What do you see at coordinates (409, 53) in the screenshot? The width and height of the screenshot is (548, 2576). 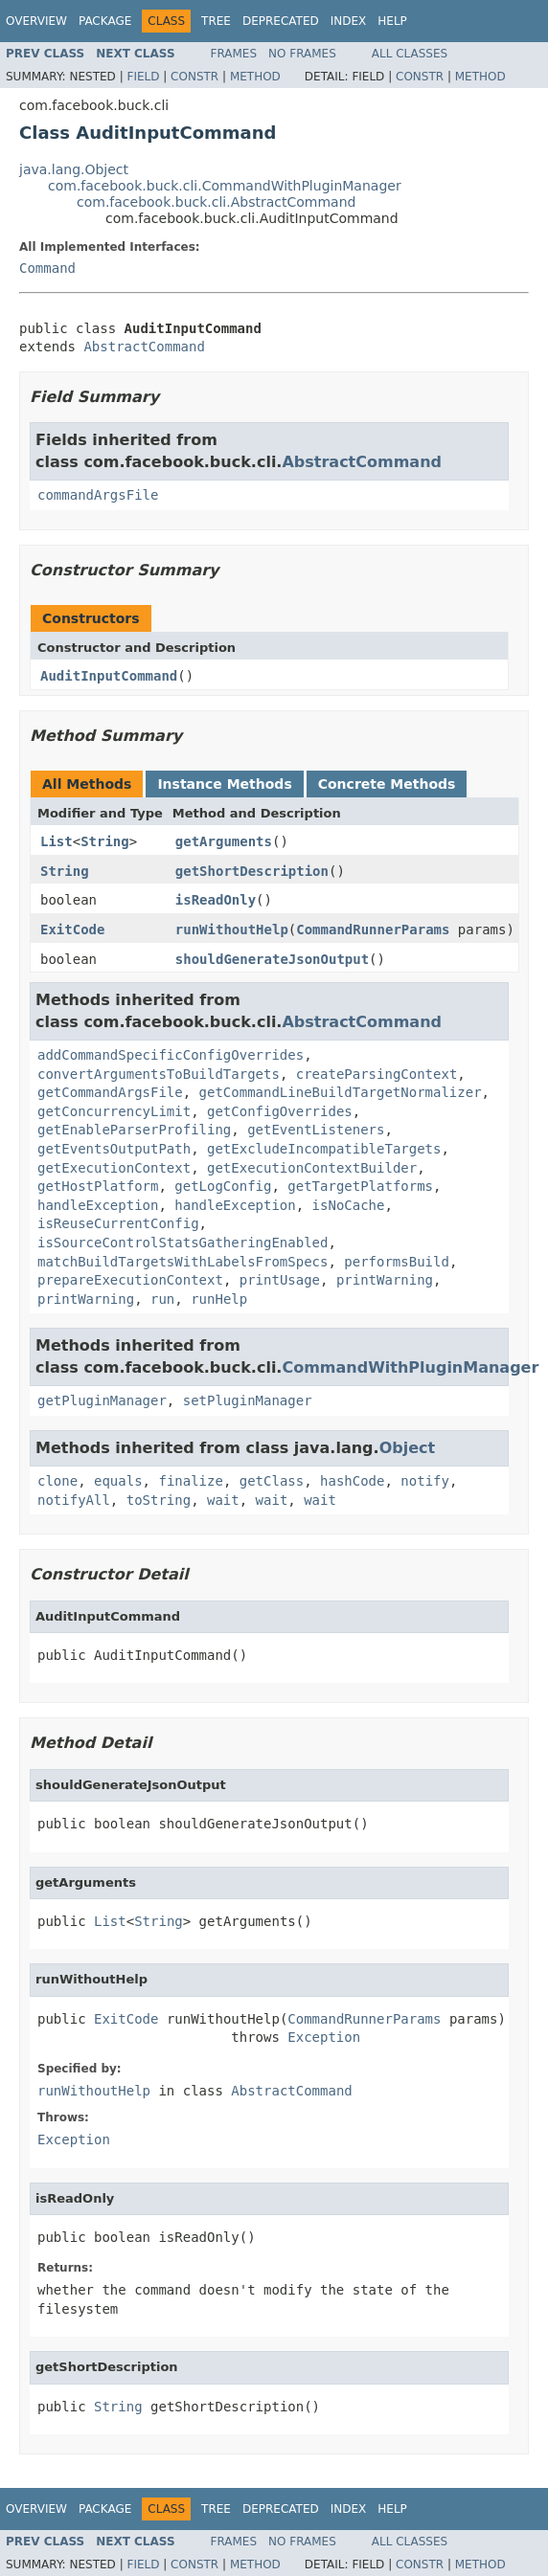 I see `All Classes` at bounding box center [409, 53].